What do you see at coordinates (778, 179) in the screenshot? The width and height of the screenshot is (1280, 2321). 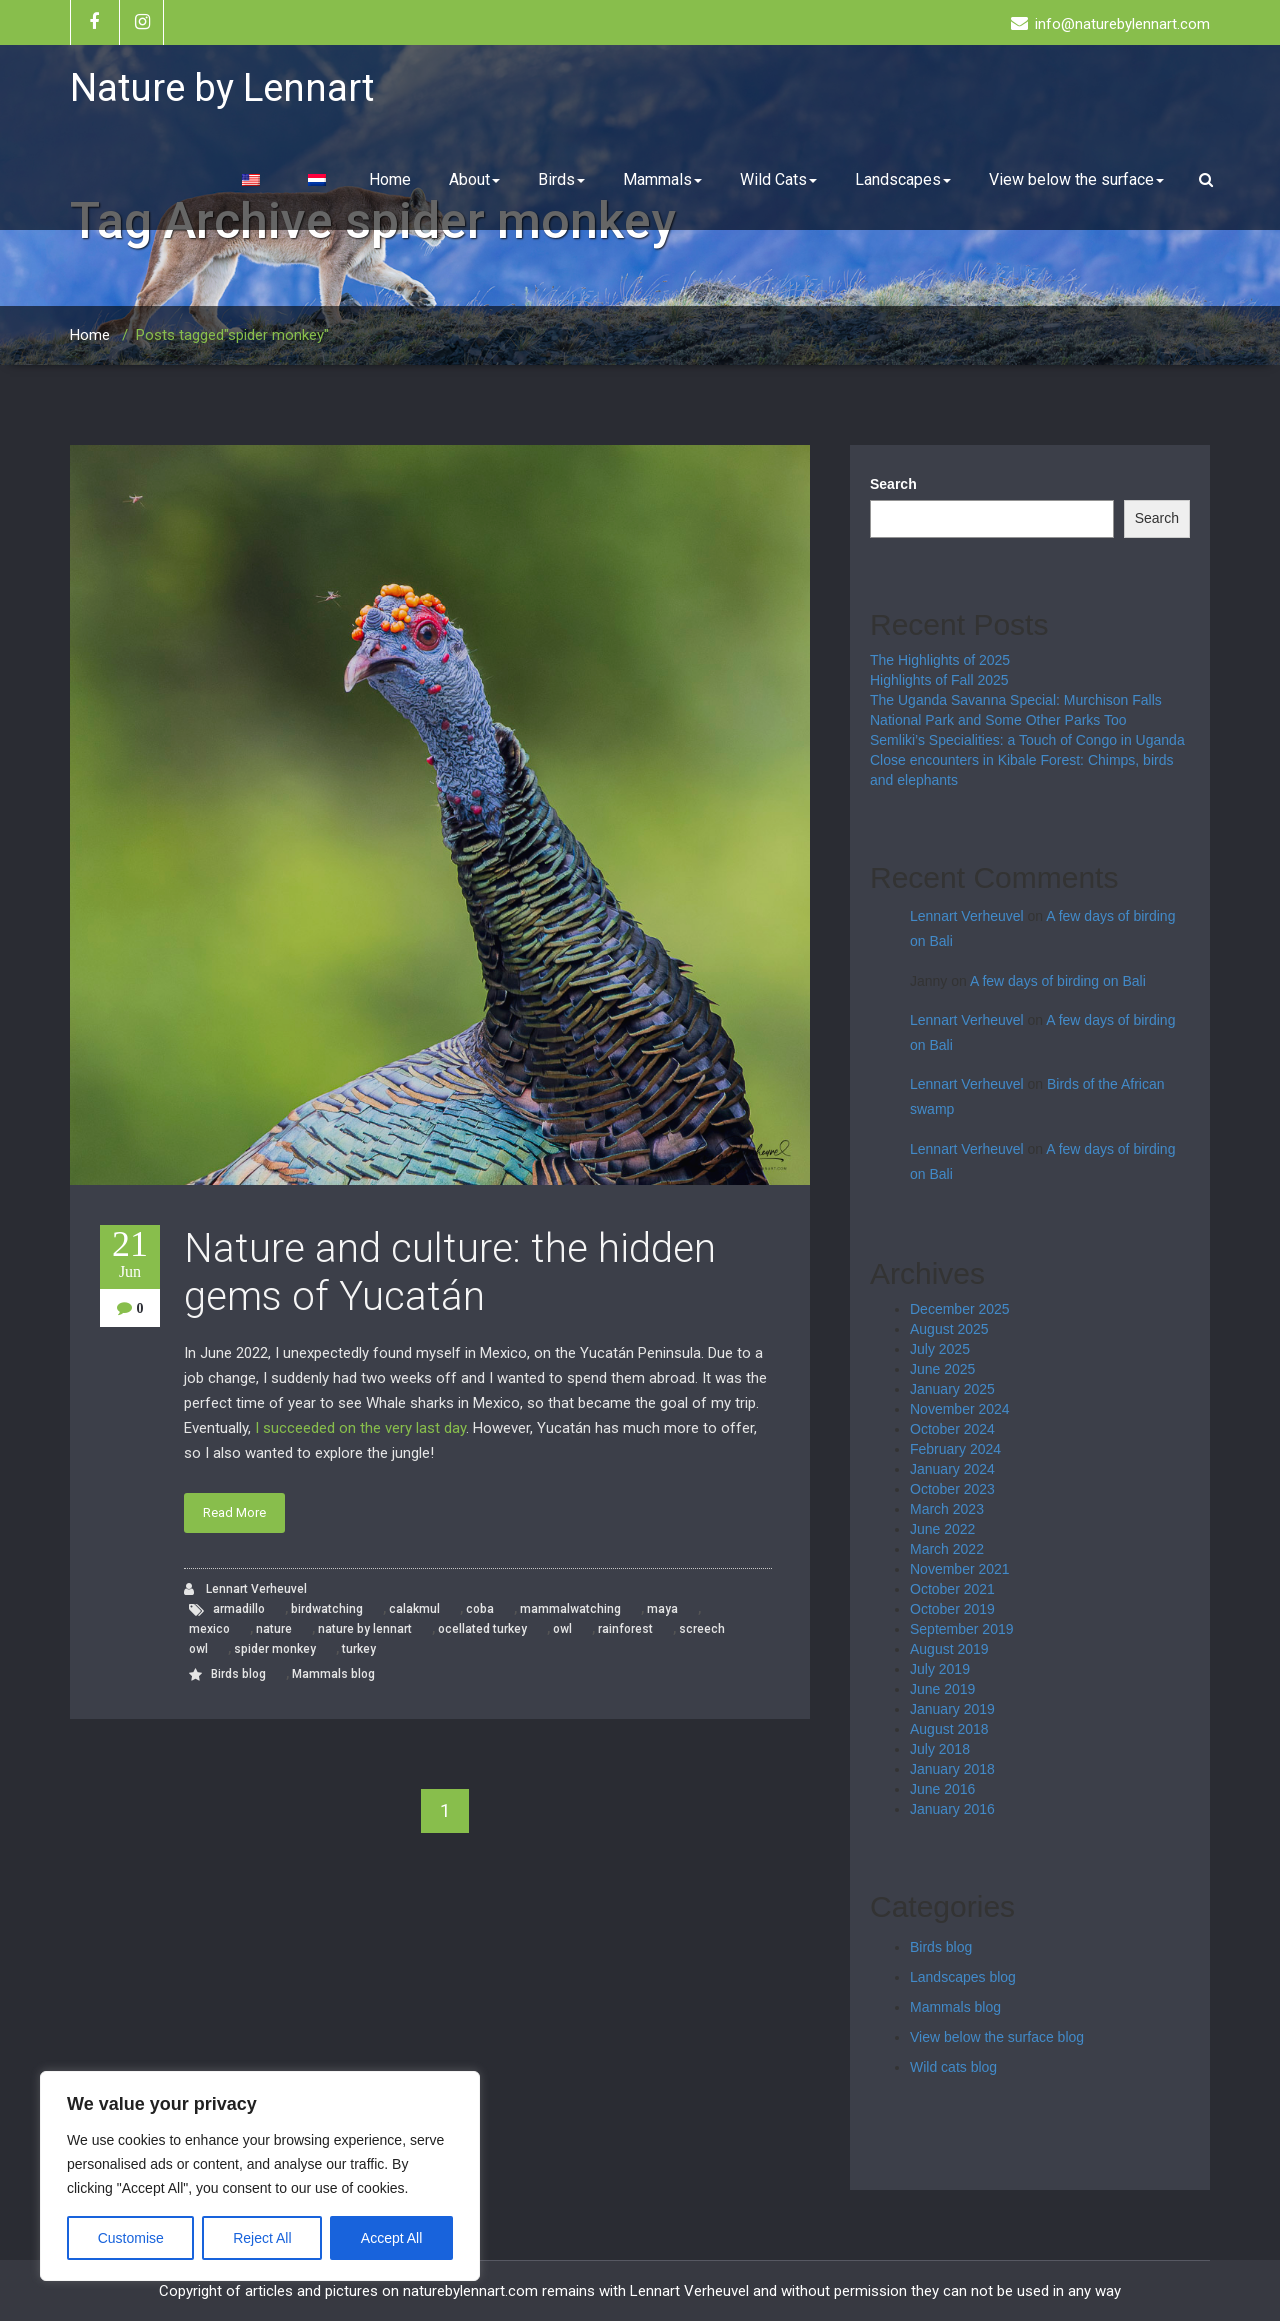 I see `Wild Cats` at bounding box center [778, 179].